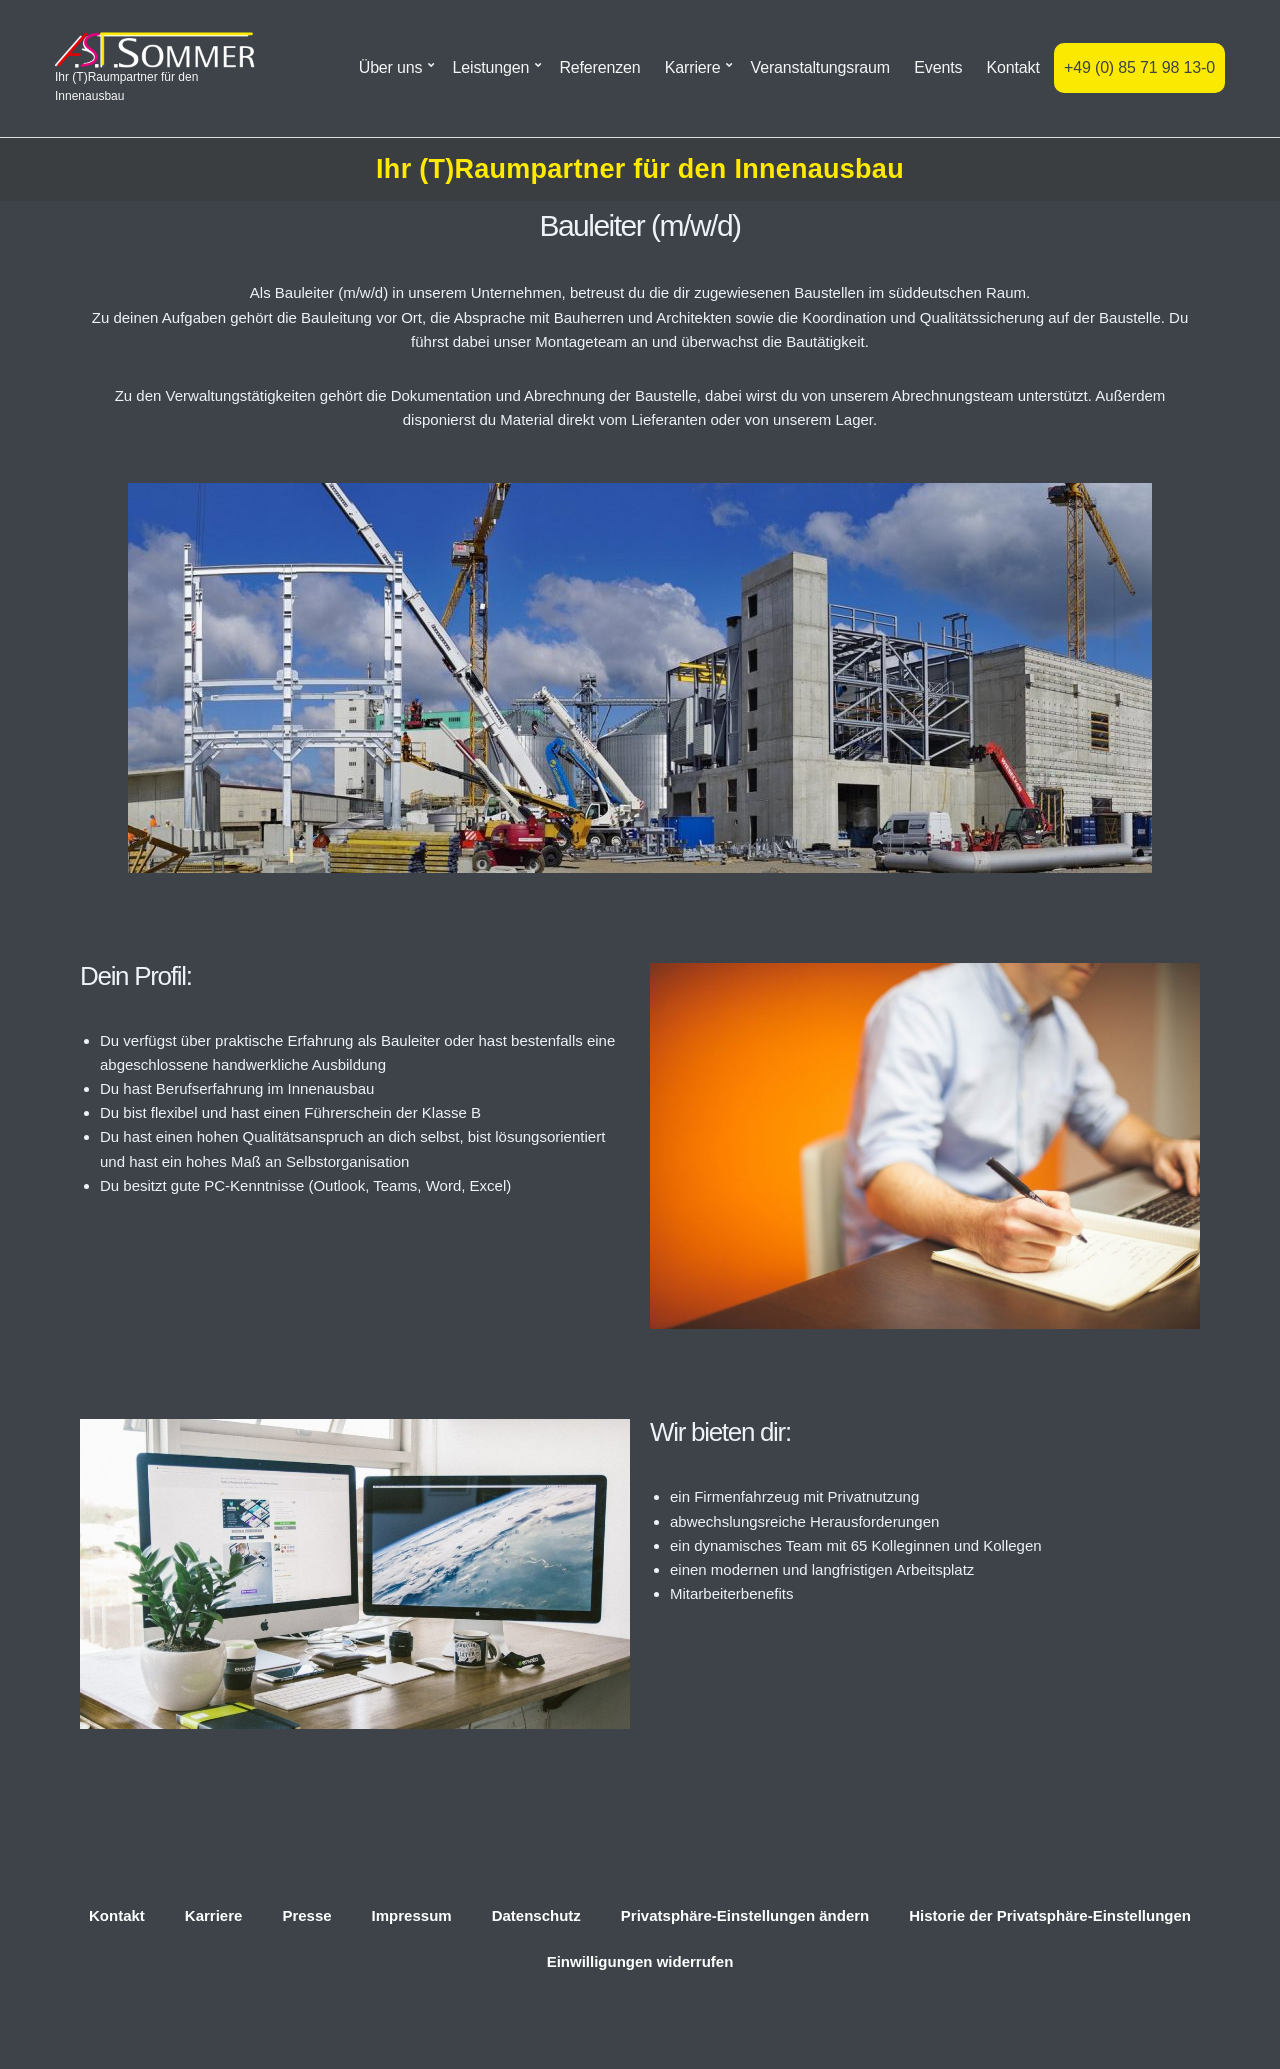 This screenshot has width=1280, height=2069. Describe the element at coordinates (938, 67) in the screenshot. I see `Events` at that location.